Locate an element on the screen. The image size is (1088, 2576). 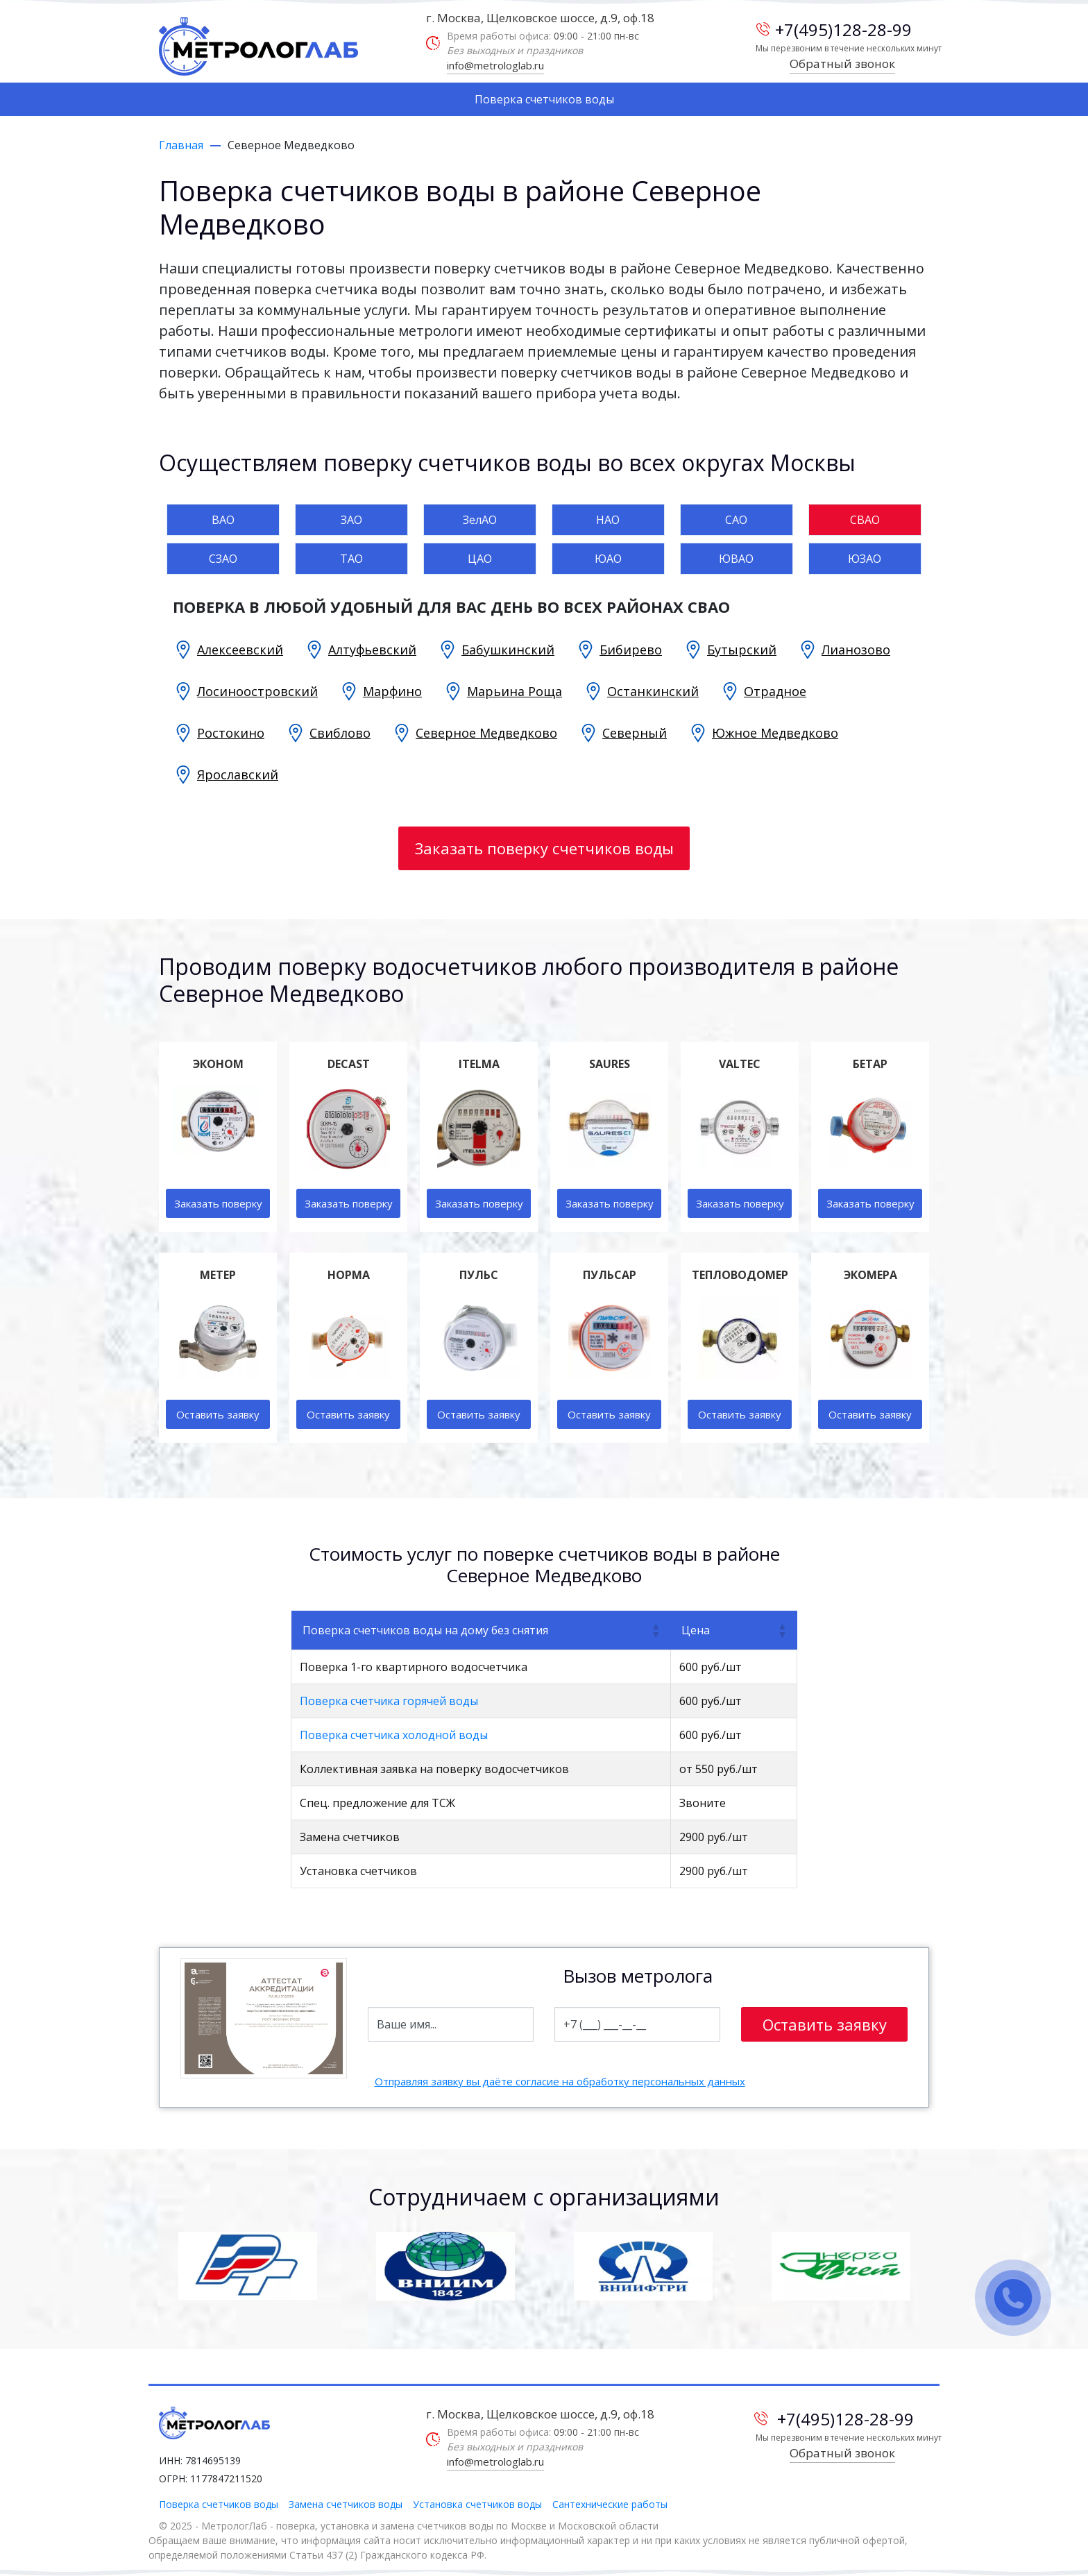
Бабушкинский is located at coordinates (507, 649).